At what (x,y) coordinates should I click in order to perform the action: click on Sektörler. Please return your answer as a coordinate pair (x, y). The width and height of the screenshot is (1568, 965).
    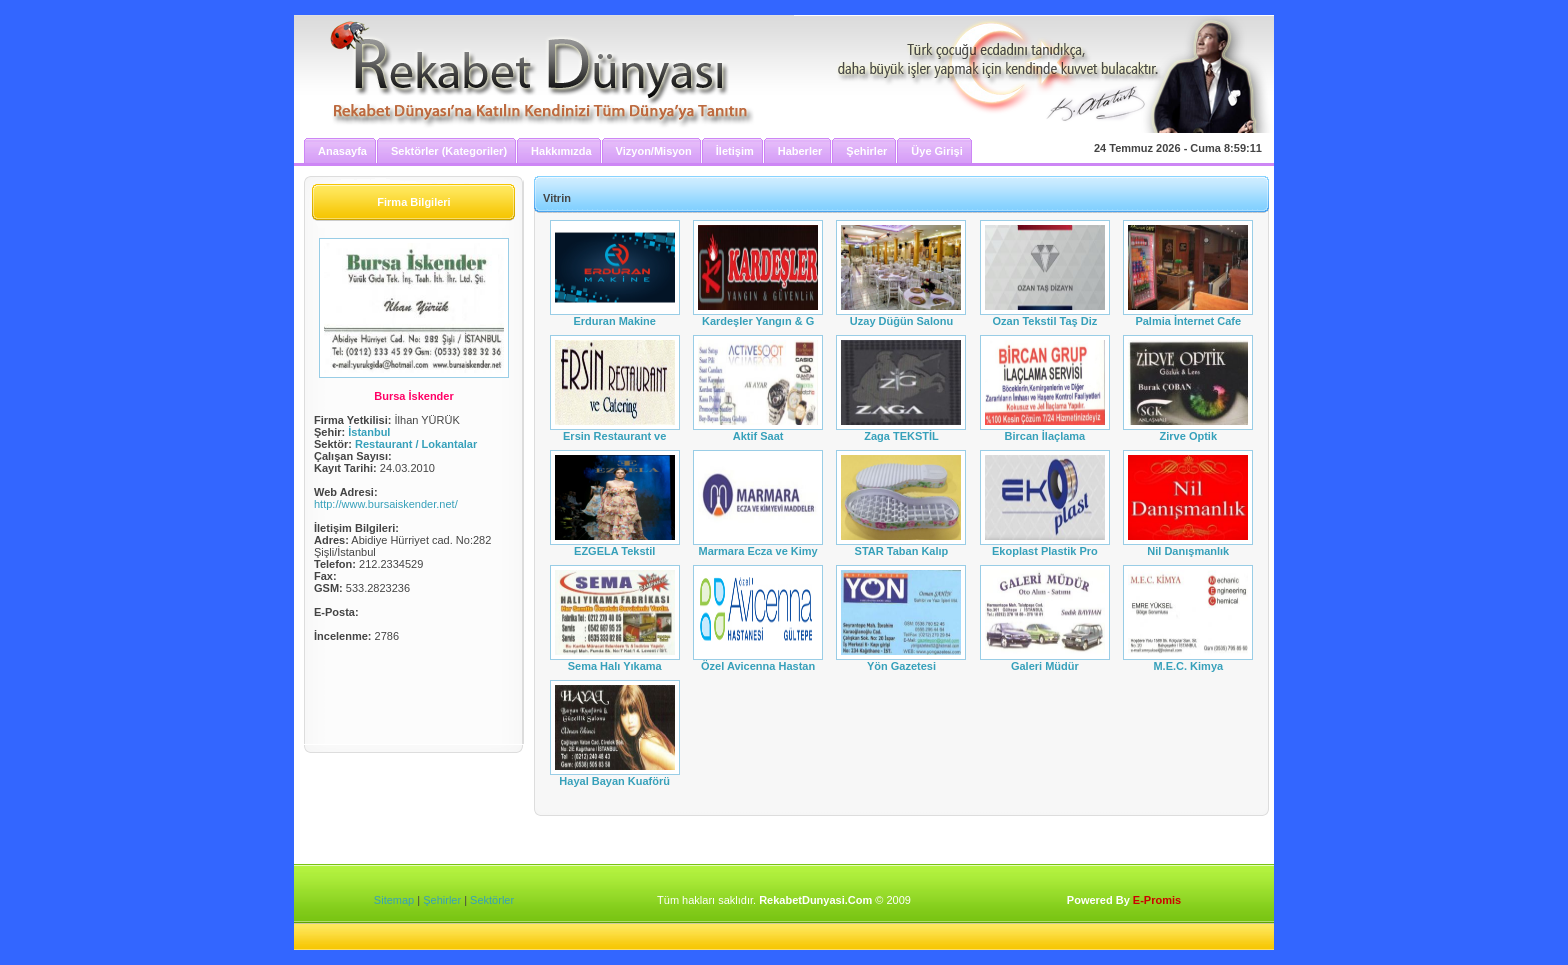
    Looking at the image, I should click on (492, 900).